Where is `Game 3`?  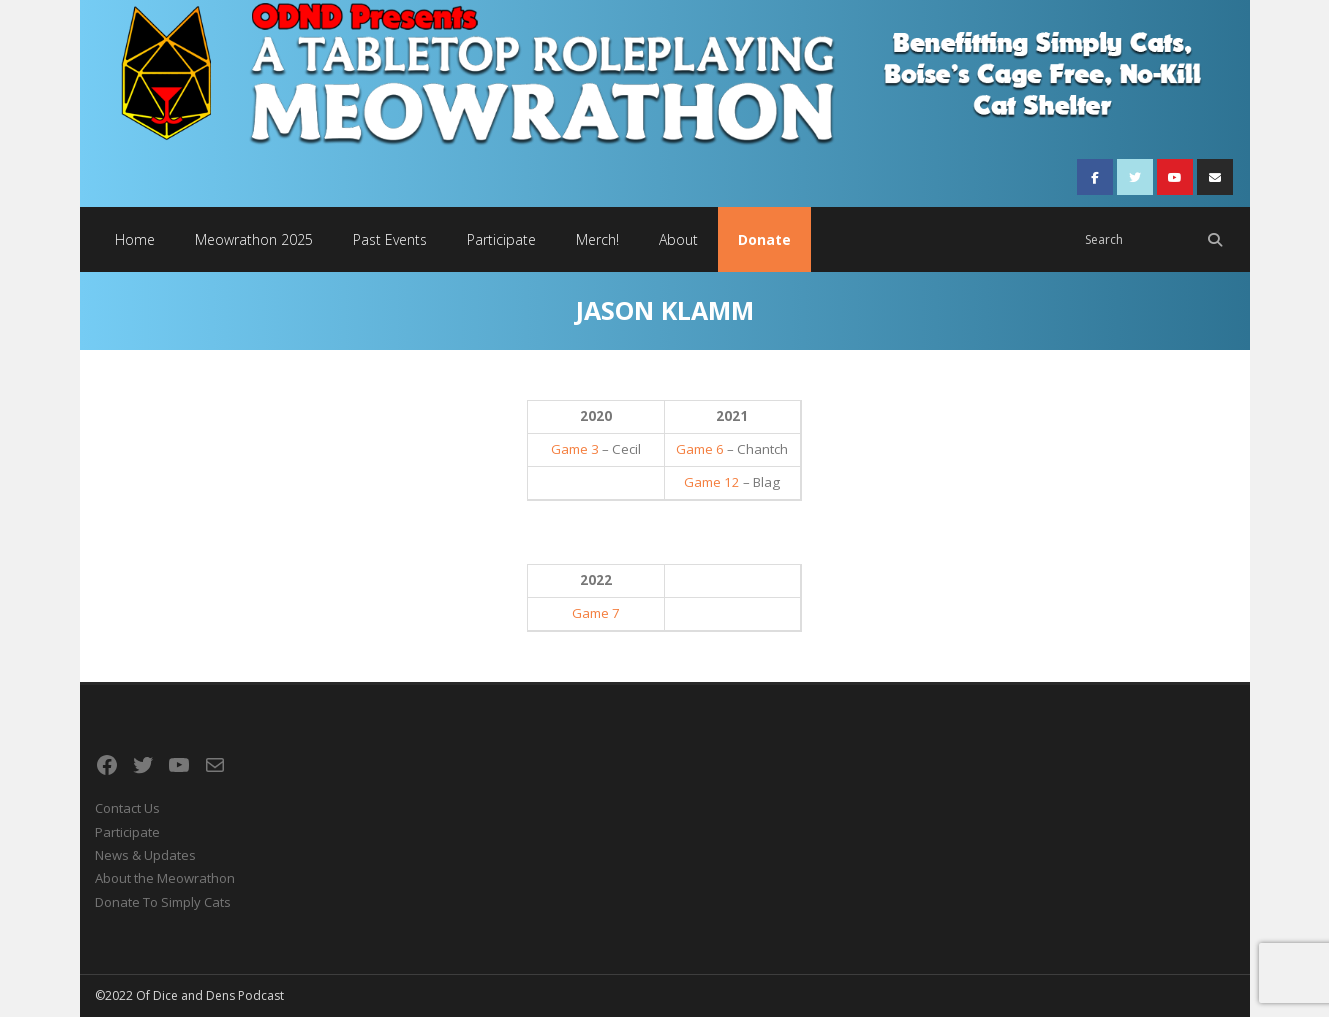
Game 3 is located at coordinates (575, 449).